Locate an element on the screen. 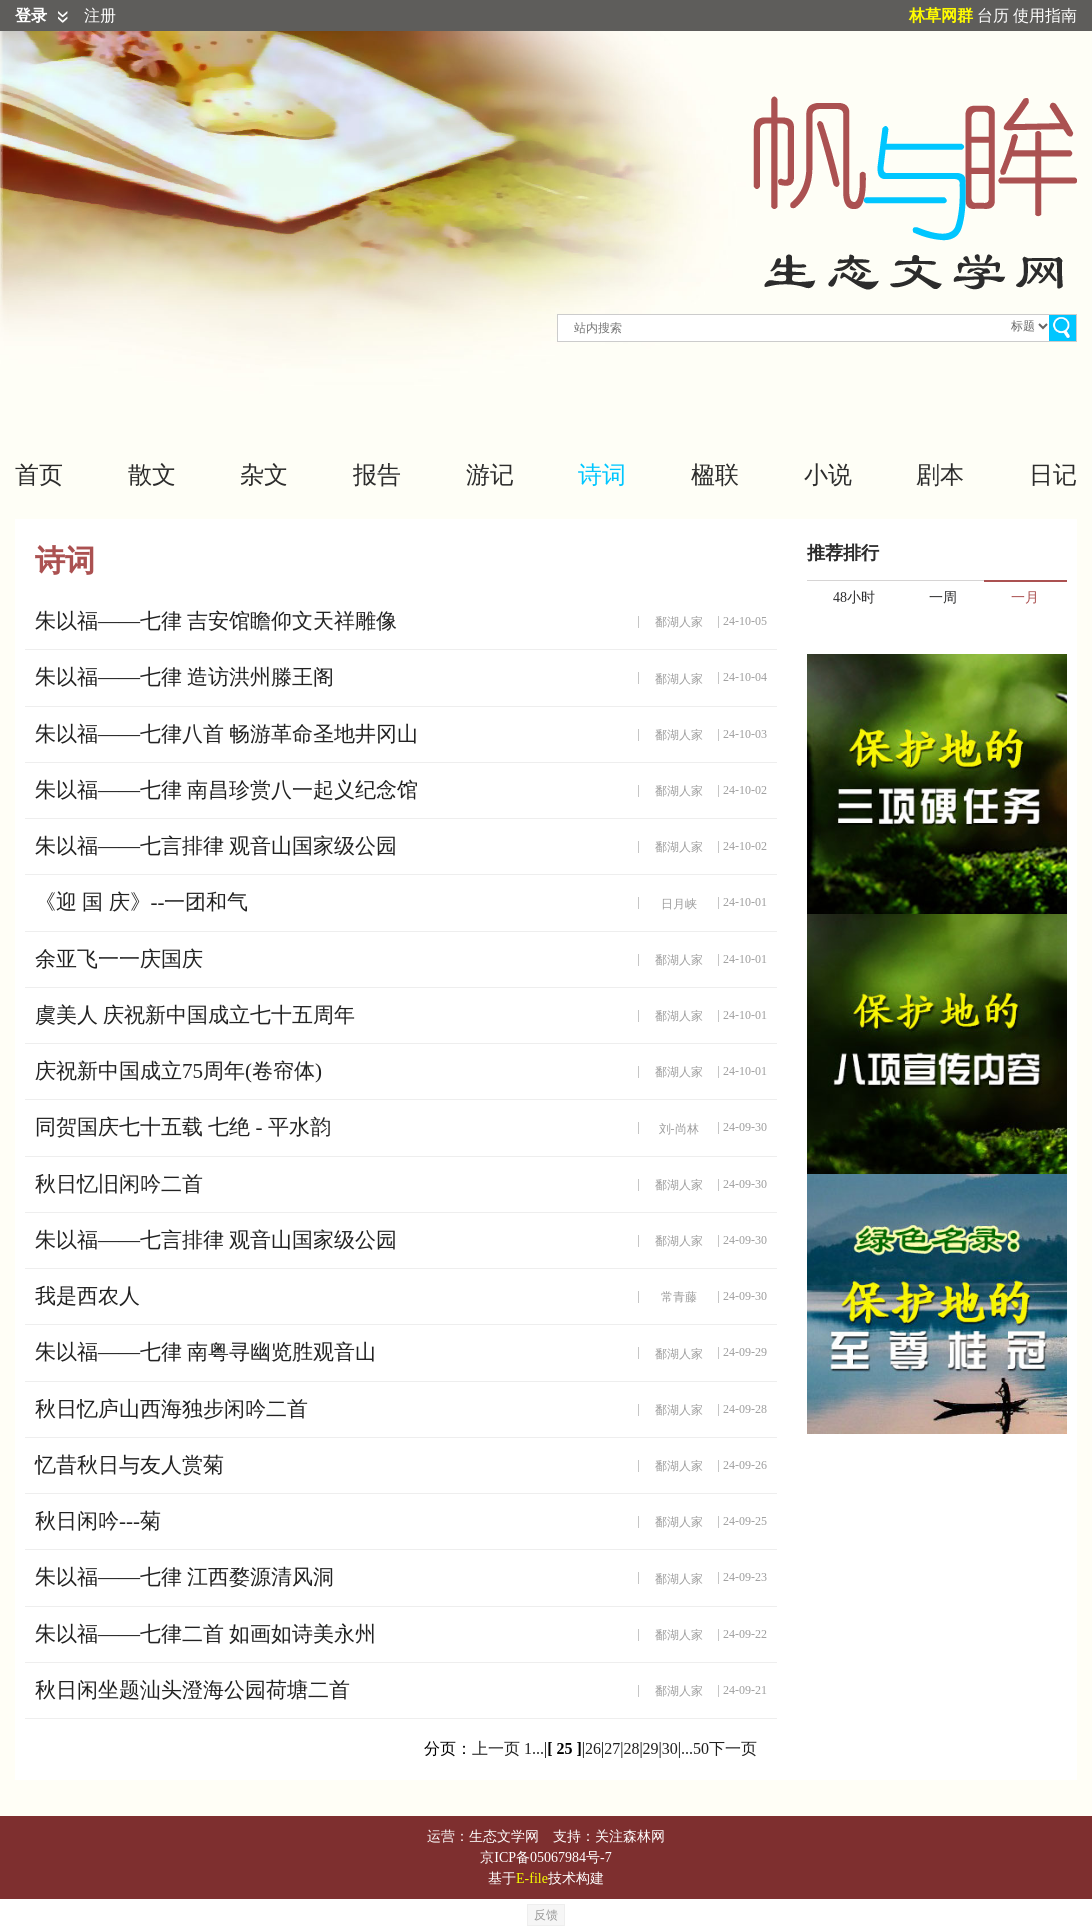  29 is located at coordinates (651, 1748).